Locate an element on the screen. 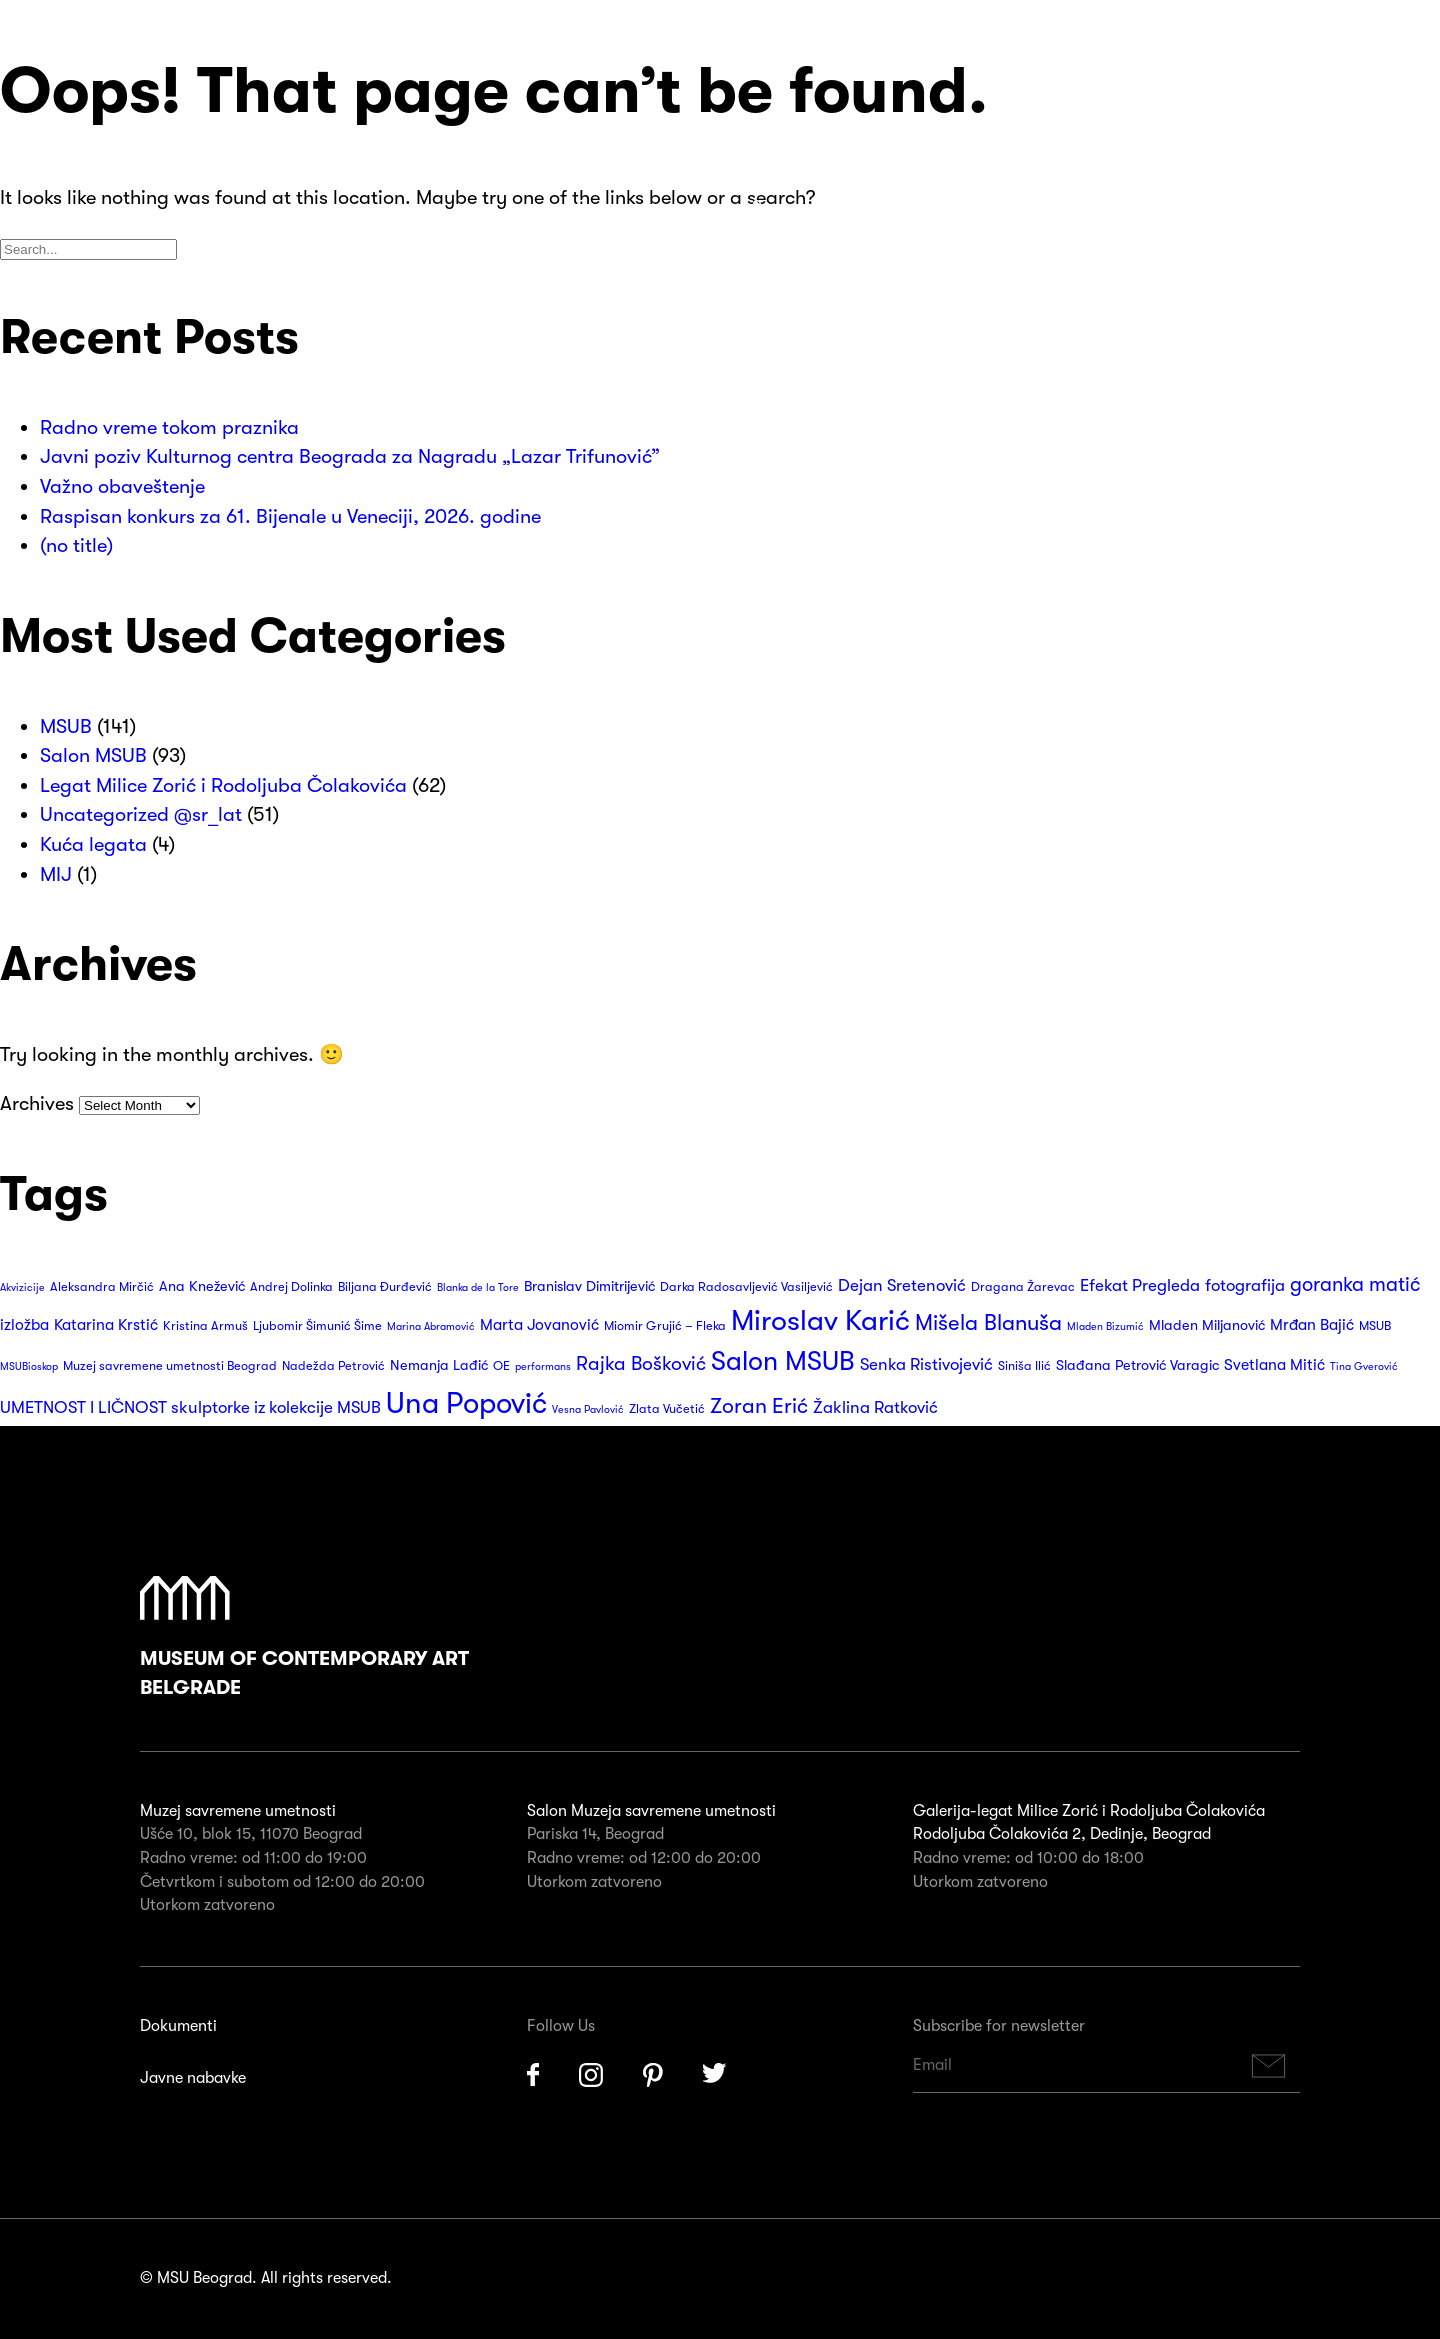 This screenshot has width=1440, height=2339. Biljana Đurđević [Biljana Đurđević (3 items)] is located at coordinates (385, 1287).